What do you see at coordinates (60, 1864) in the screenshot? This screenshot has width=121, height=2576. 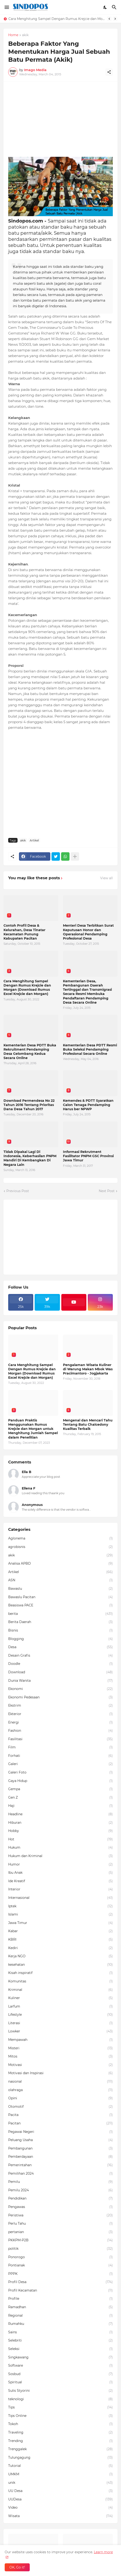 I see `Humor` at bounding box center [60, 1864].